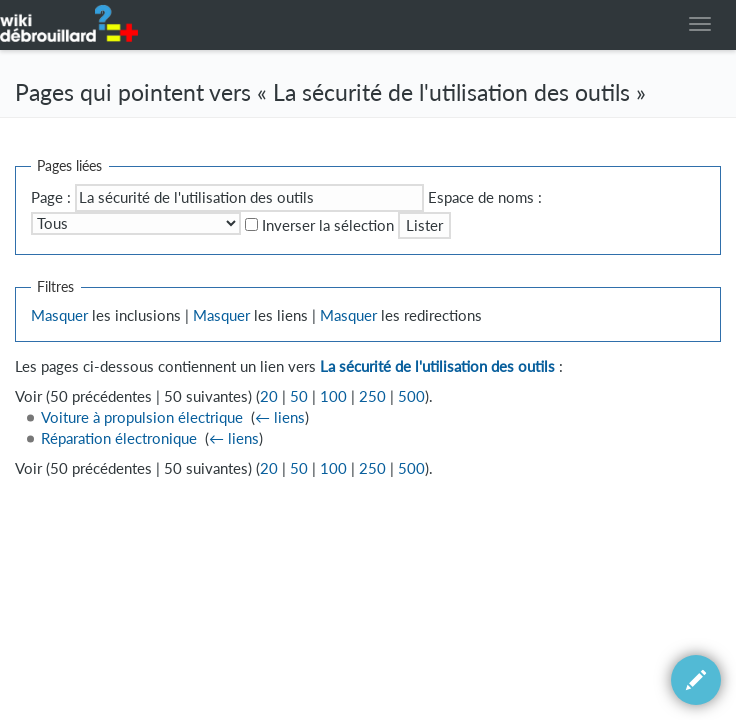 The width and height of the screenshot is (736, 720). Describe the element at coordinates (333, 396) in the screenshot. I see `100` at that location.